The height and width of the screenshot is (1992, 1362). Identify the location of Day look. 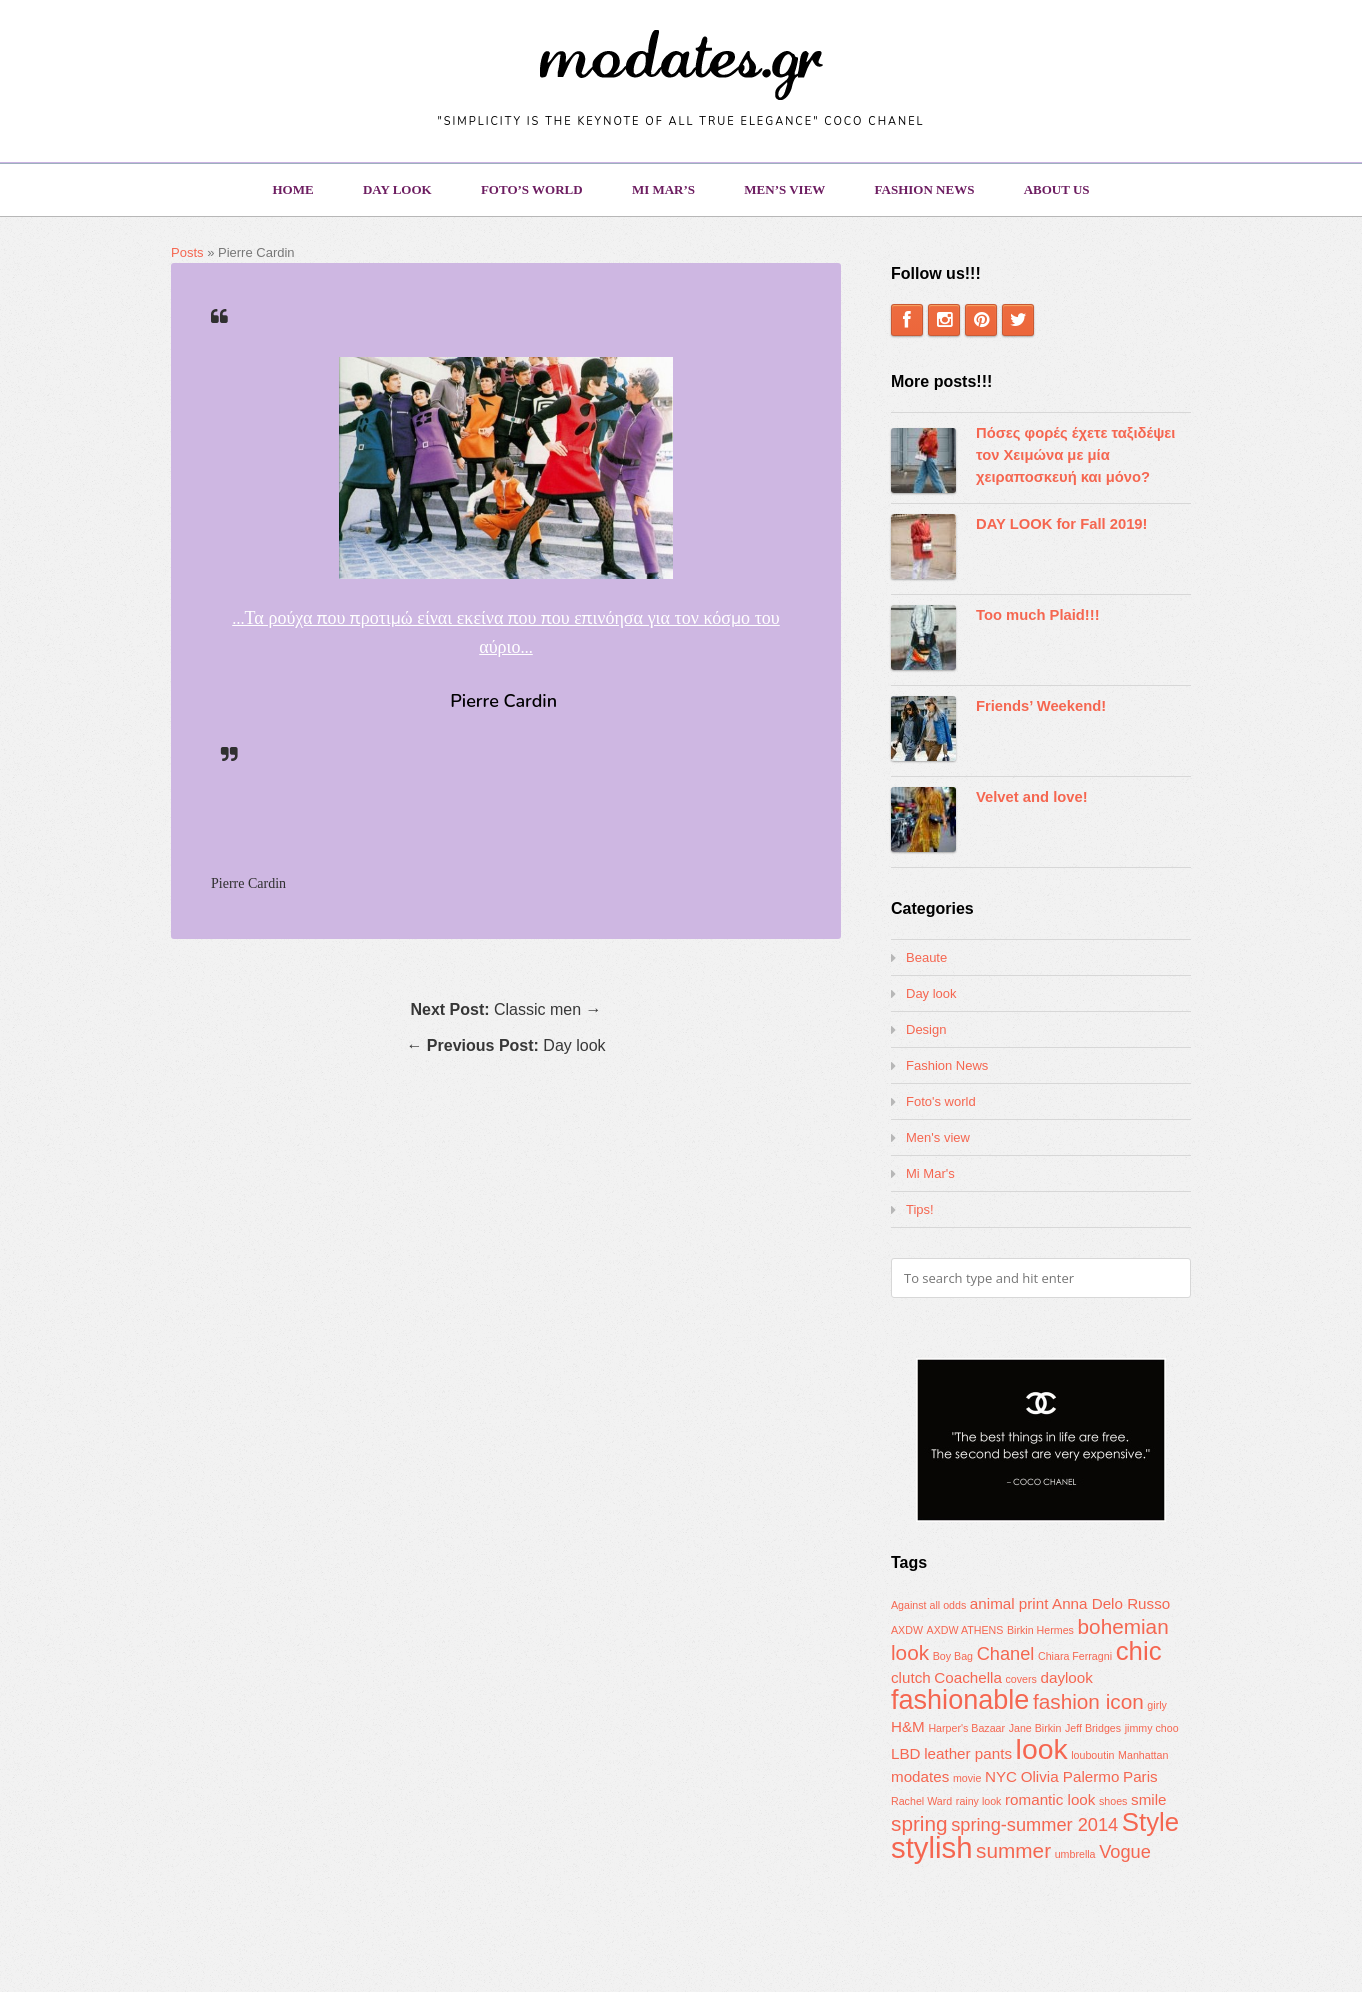
(397, 189).